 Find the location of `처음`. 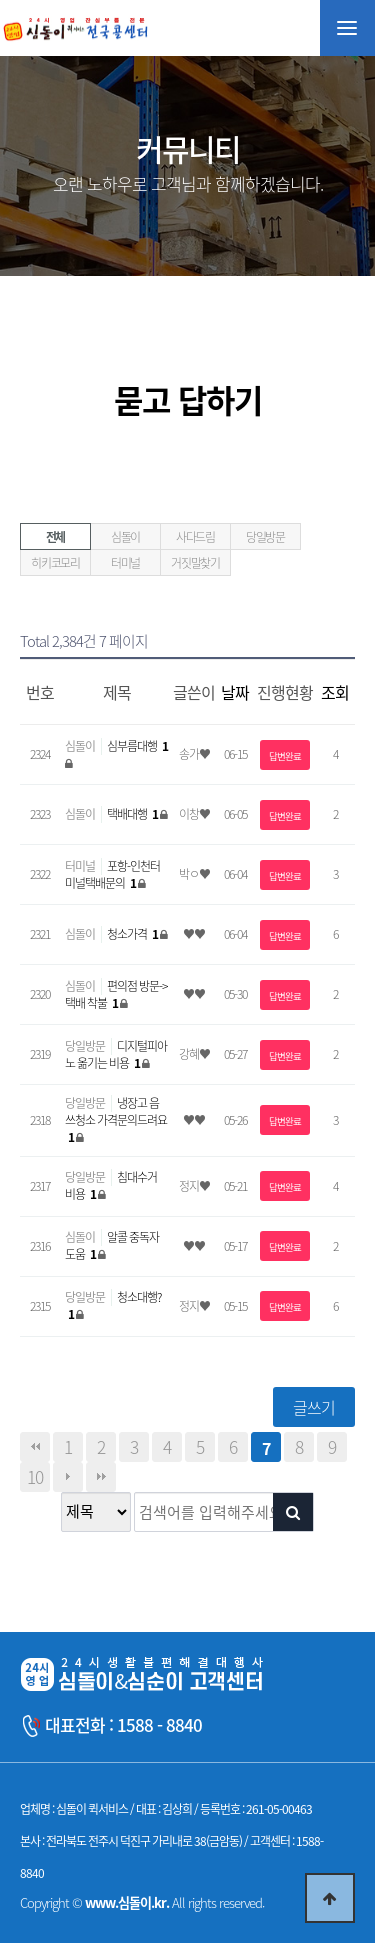

처음 is located at coordinates (35, 1447).